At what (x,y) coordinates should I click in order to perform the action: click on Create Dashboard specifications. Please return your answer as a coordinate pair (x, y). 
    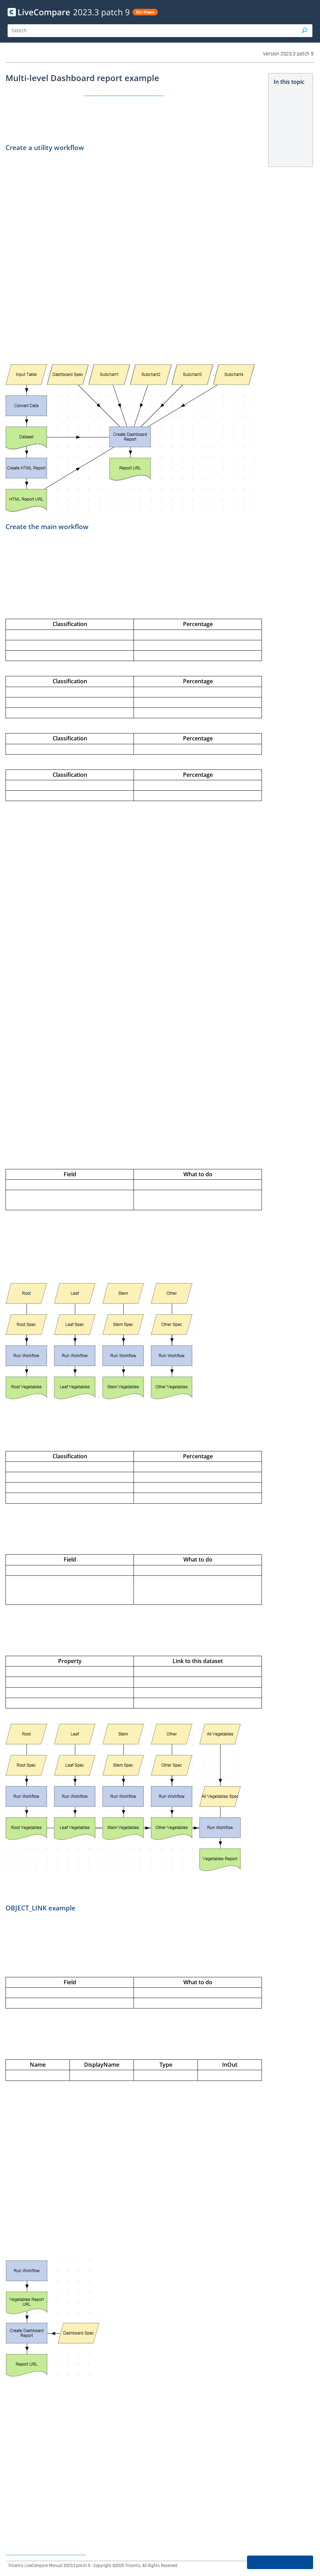
    Looking at the image, I should click on (45, 2553).